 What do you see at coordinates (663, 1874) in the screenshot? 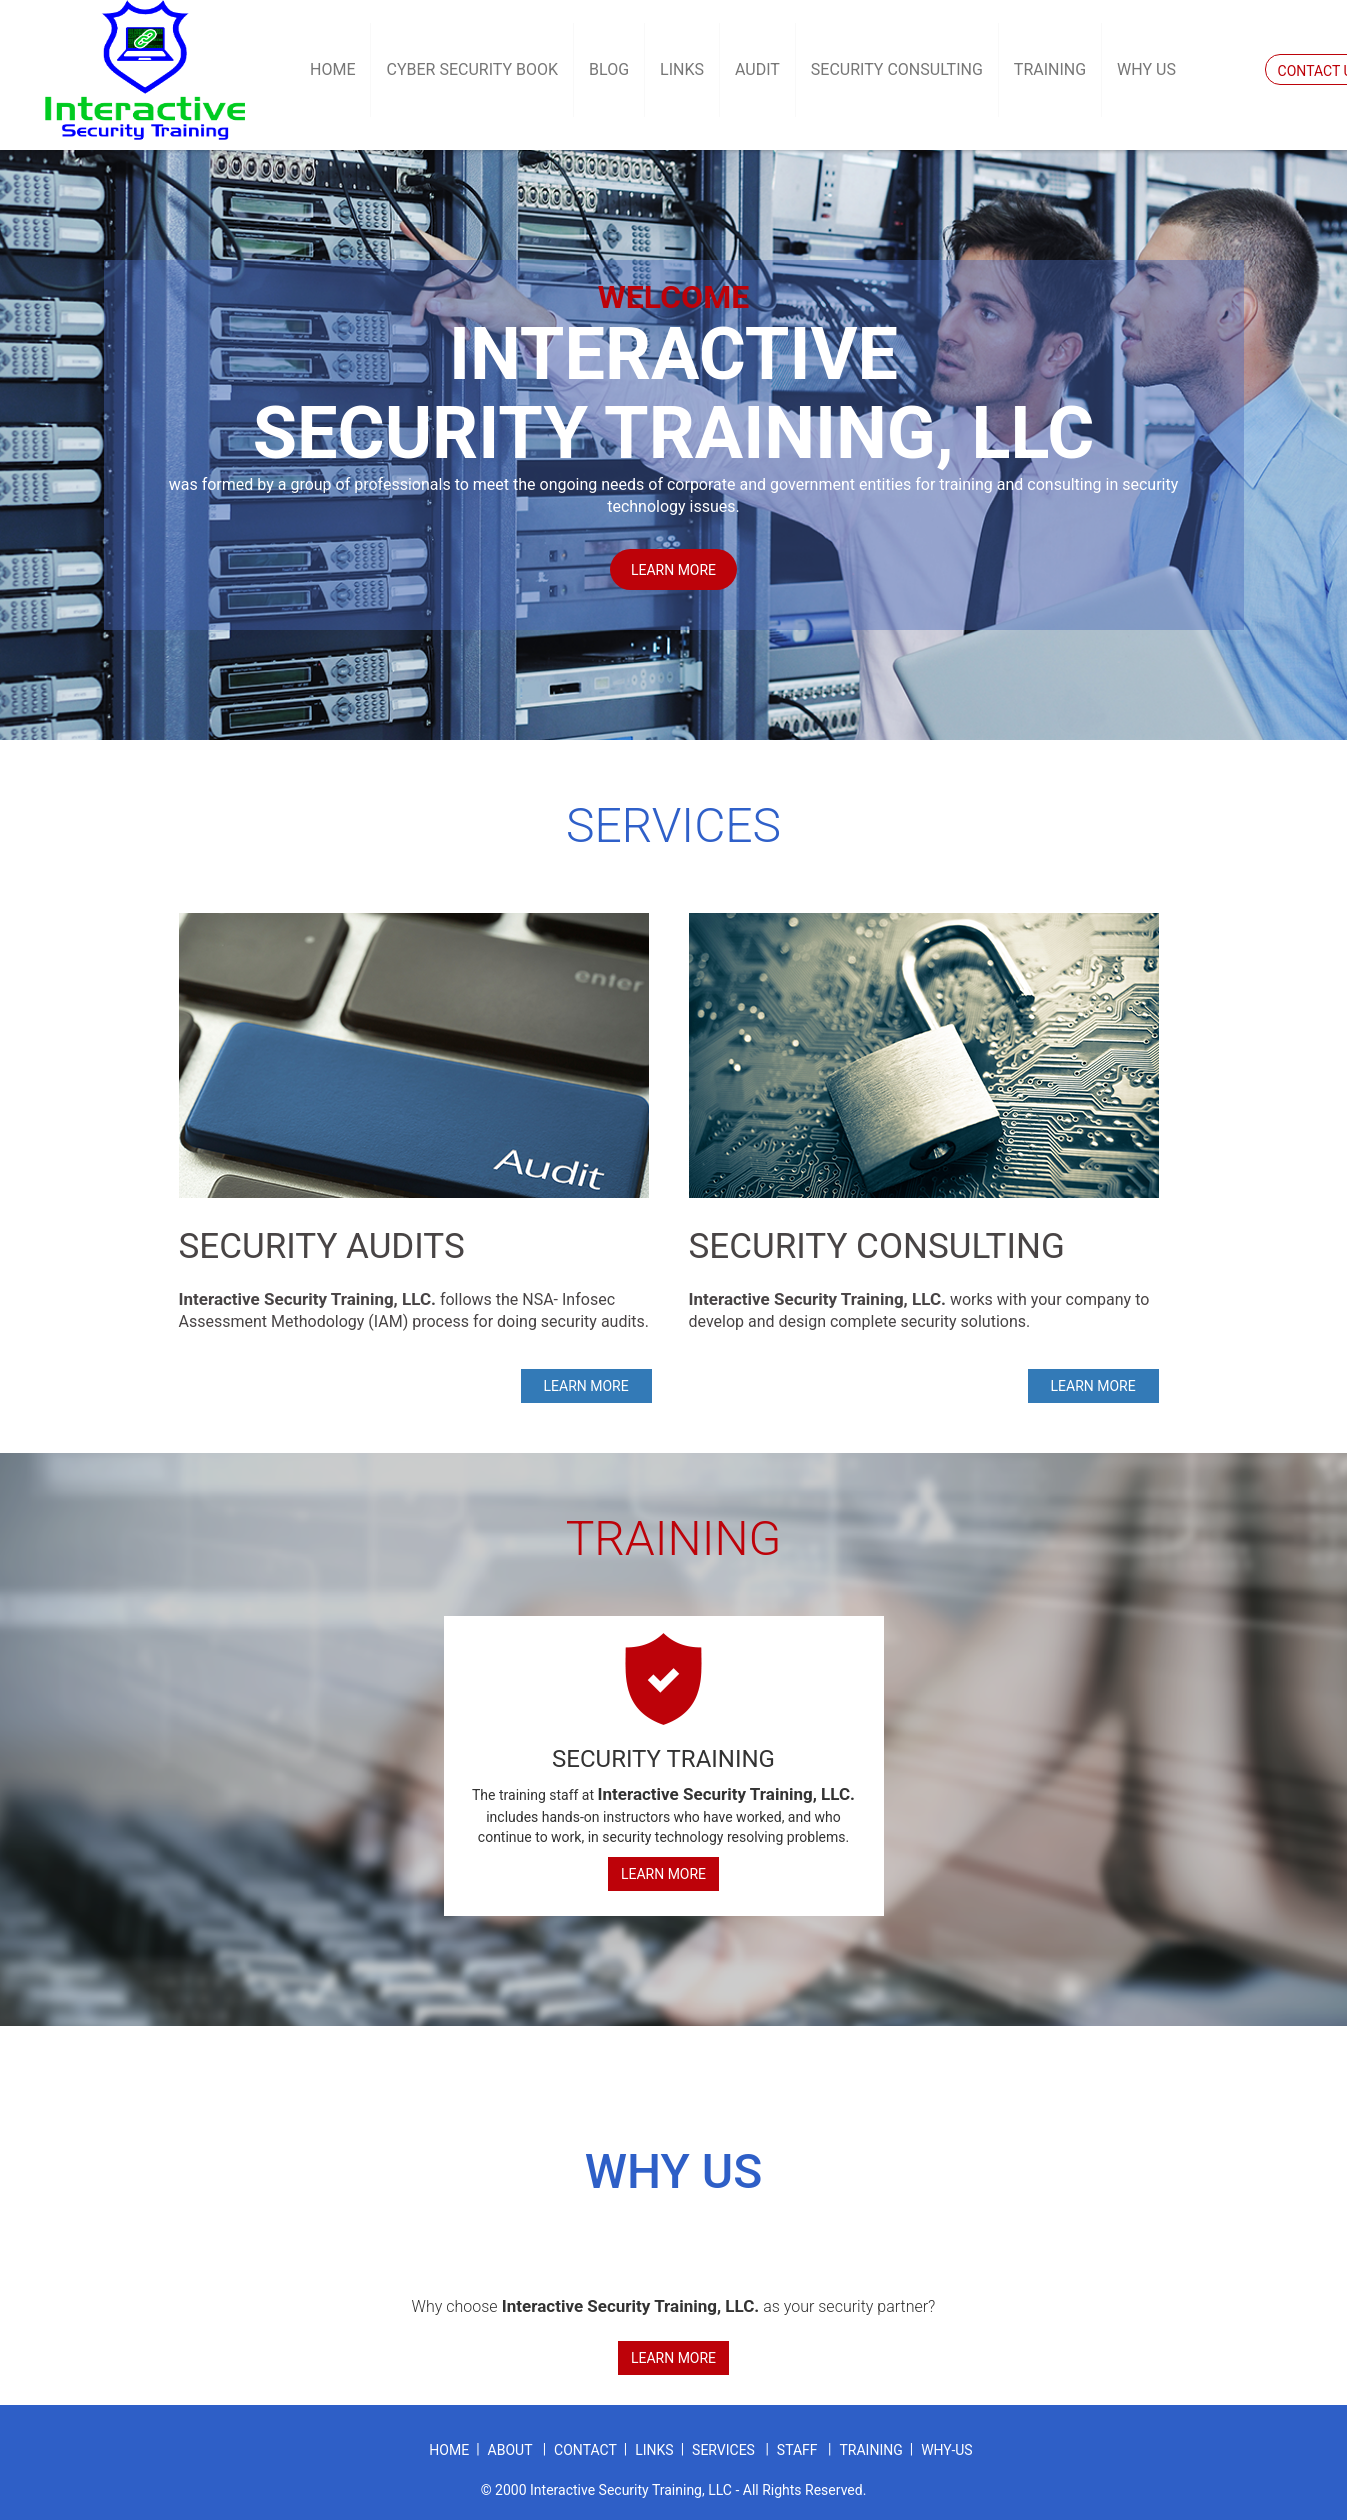
I see `Learn More` at bounding box center [663, 1874].